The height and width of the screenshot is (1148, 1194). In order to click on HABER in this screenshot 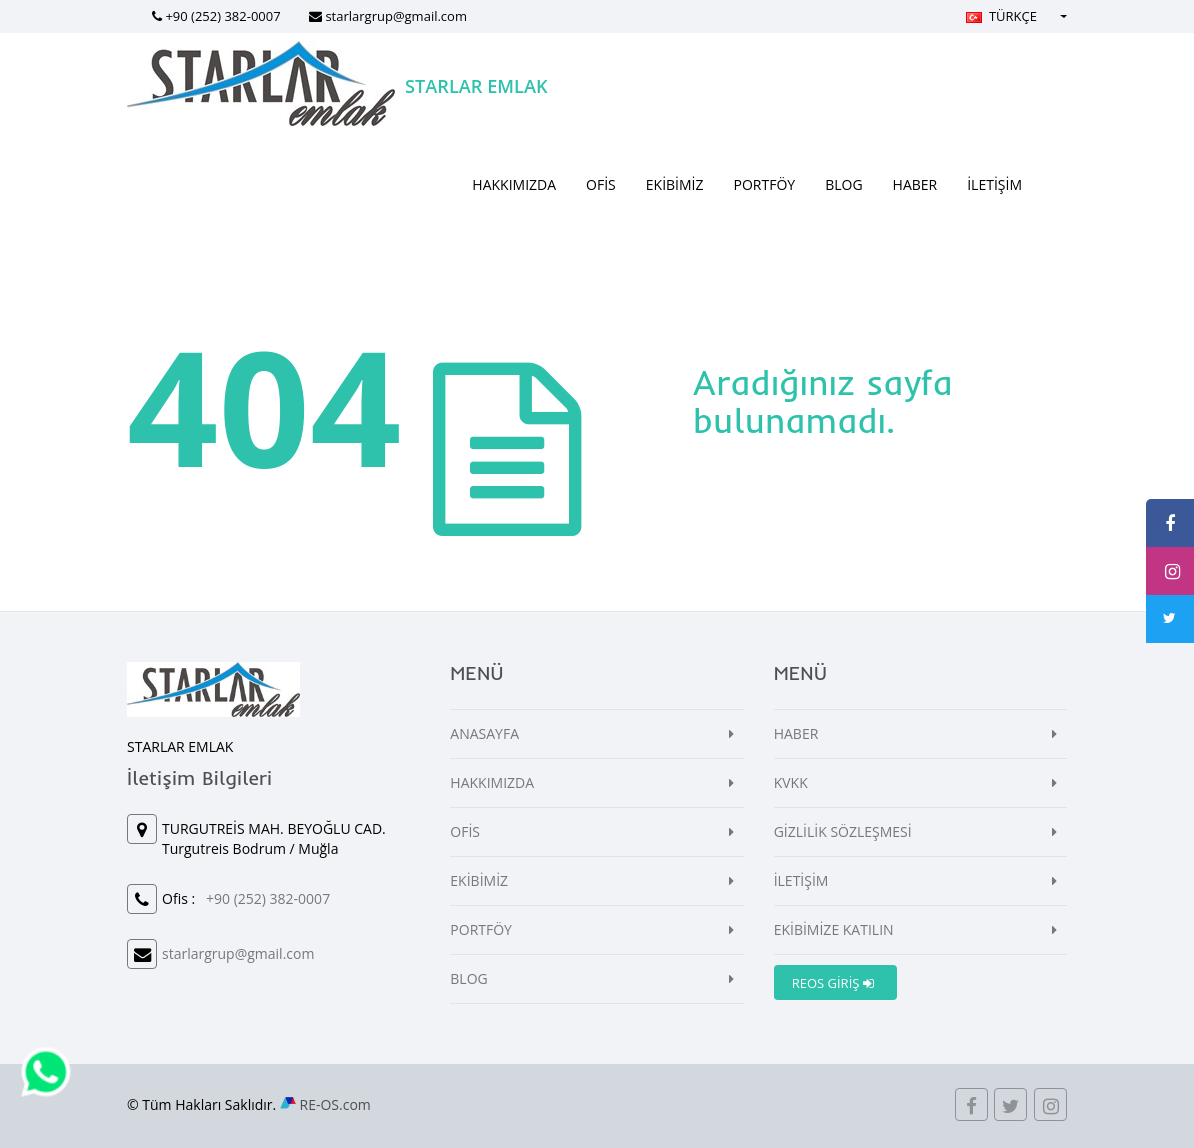, I will do `click(915, 184)`.